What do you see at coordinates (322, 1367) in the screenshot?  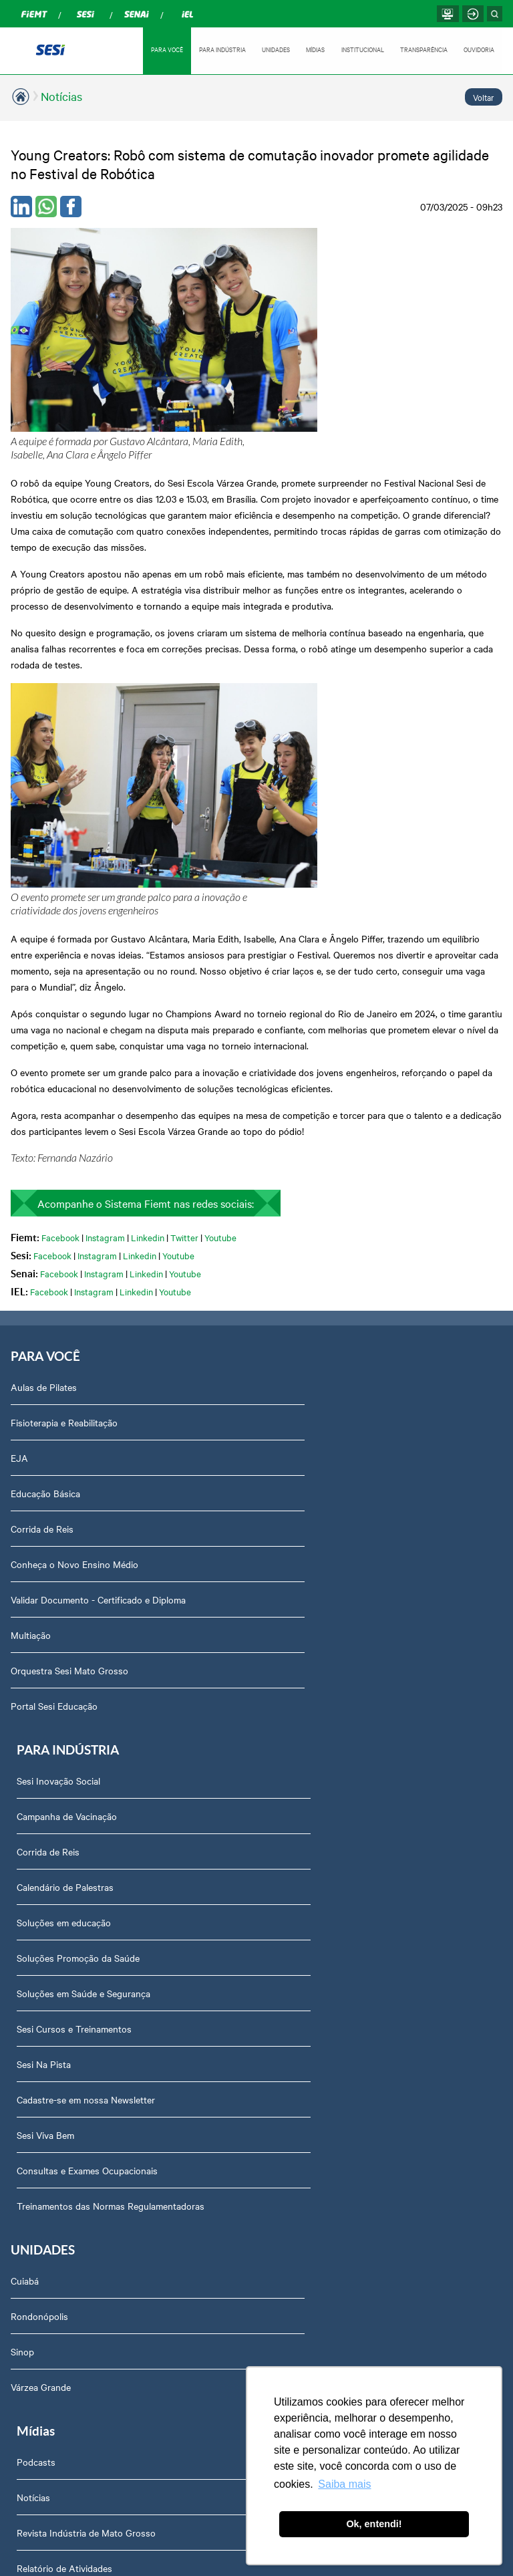 I see `Sesi Cursos e Treinamentos` at bounding box center [322, 1367].